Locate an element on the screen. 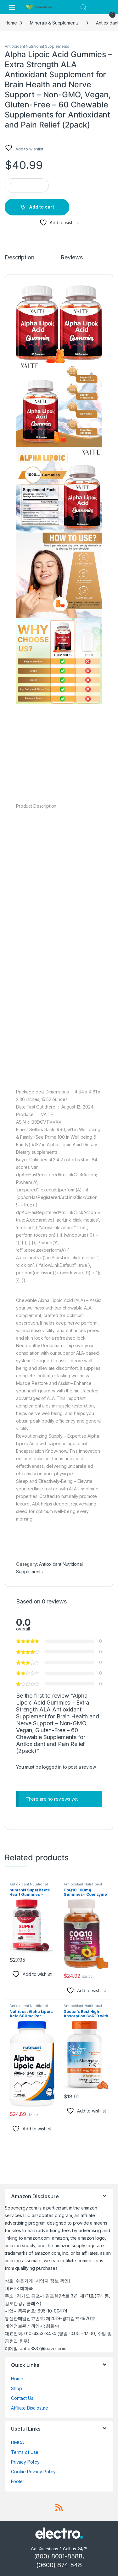 This screenshot has height=2576, width=118. Affiliate Disclosure is located at coordinates (29, 2408).